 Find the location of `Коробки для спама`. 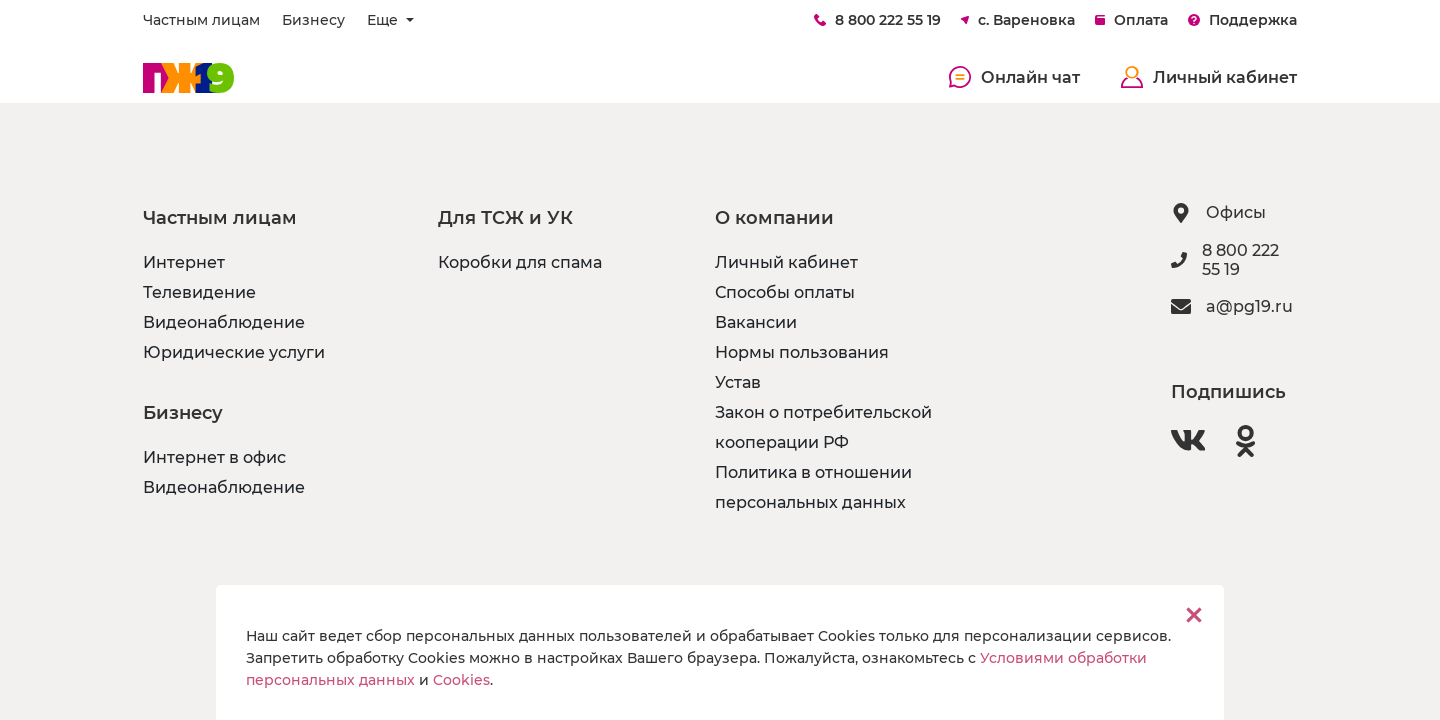

Коробки для спама is located at coordinates (520, 262).